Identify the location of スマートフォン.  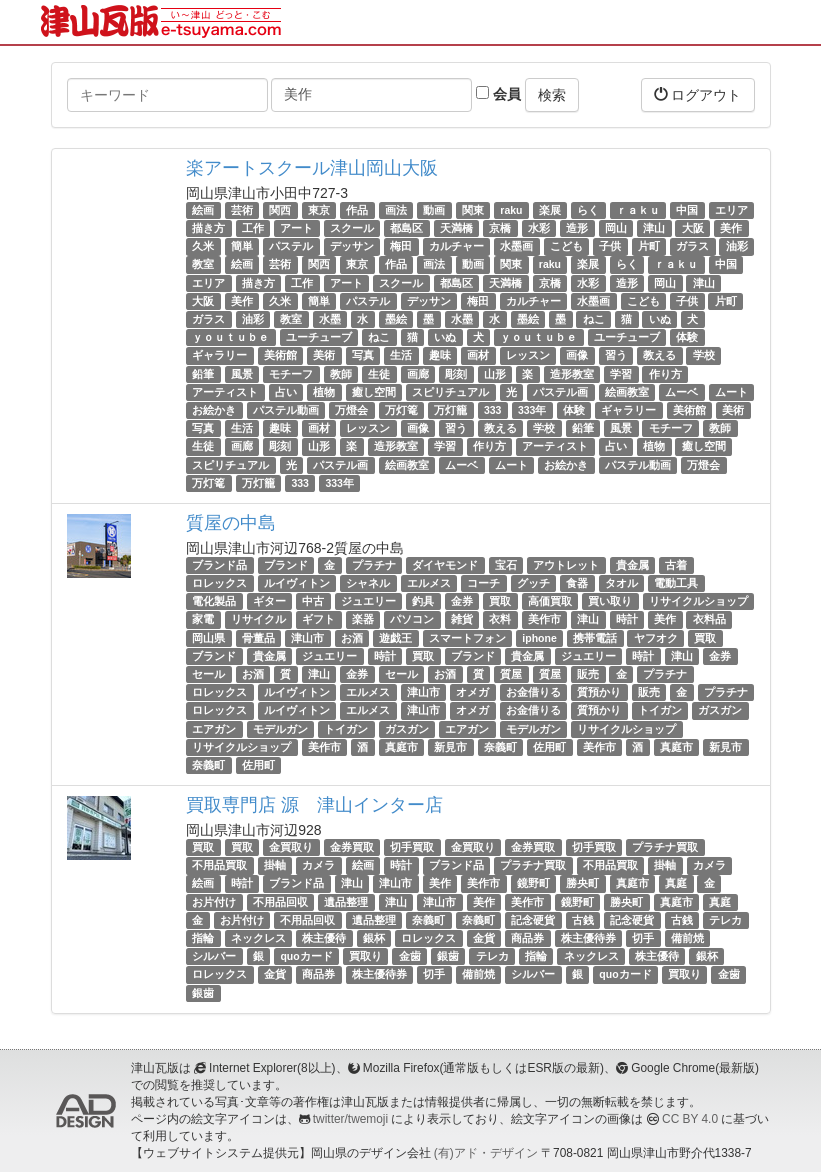
(467, 638).